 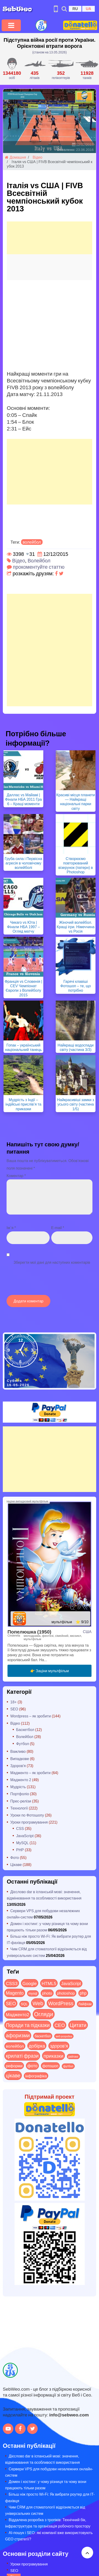 I want to click on Волейбол, so click(x=39, y=560).